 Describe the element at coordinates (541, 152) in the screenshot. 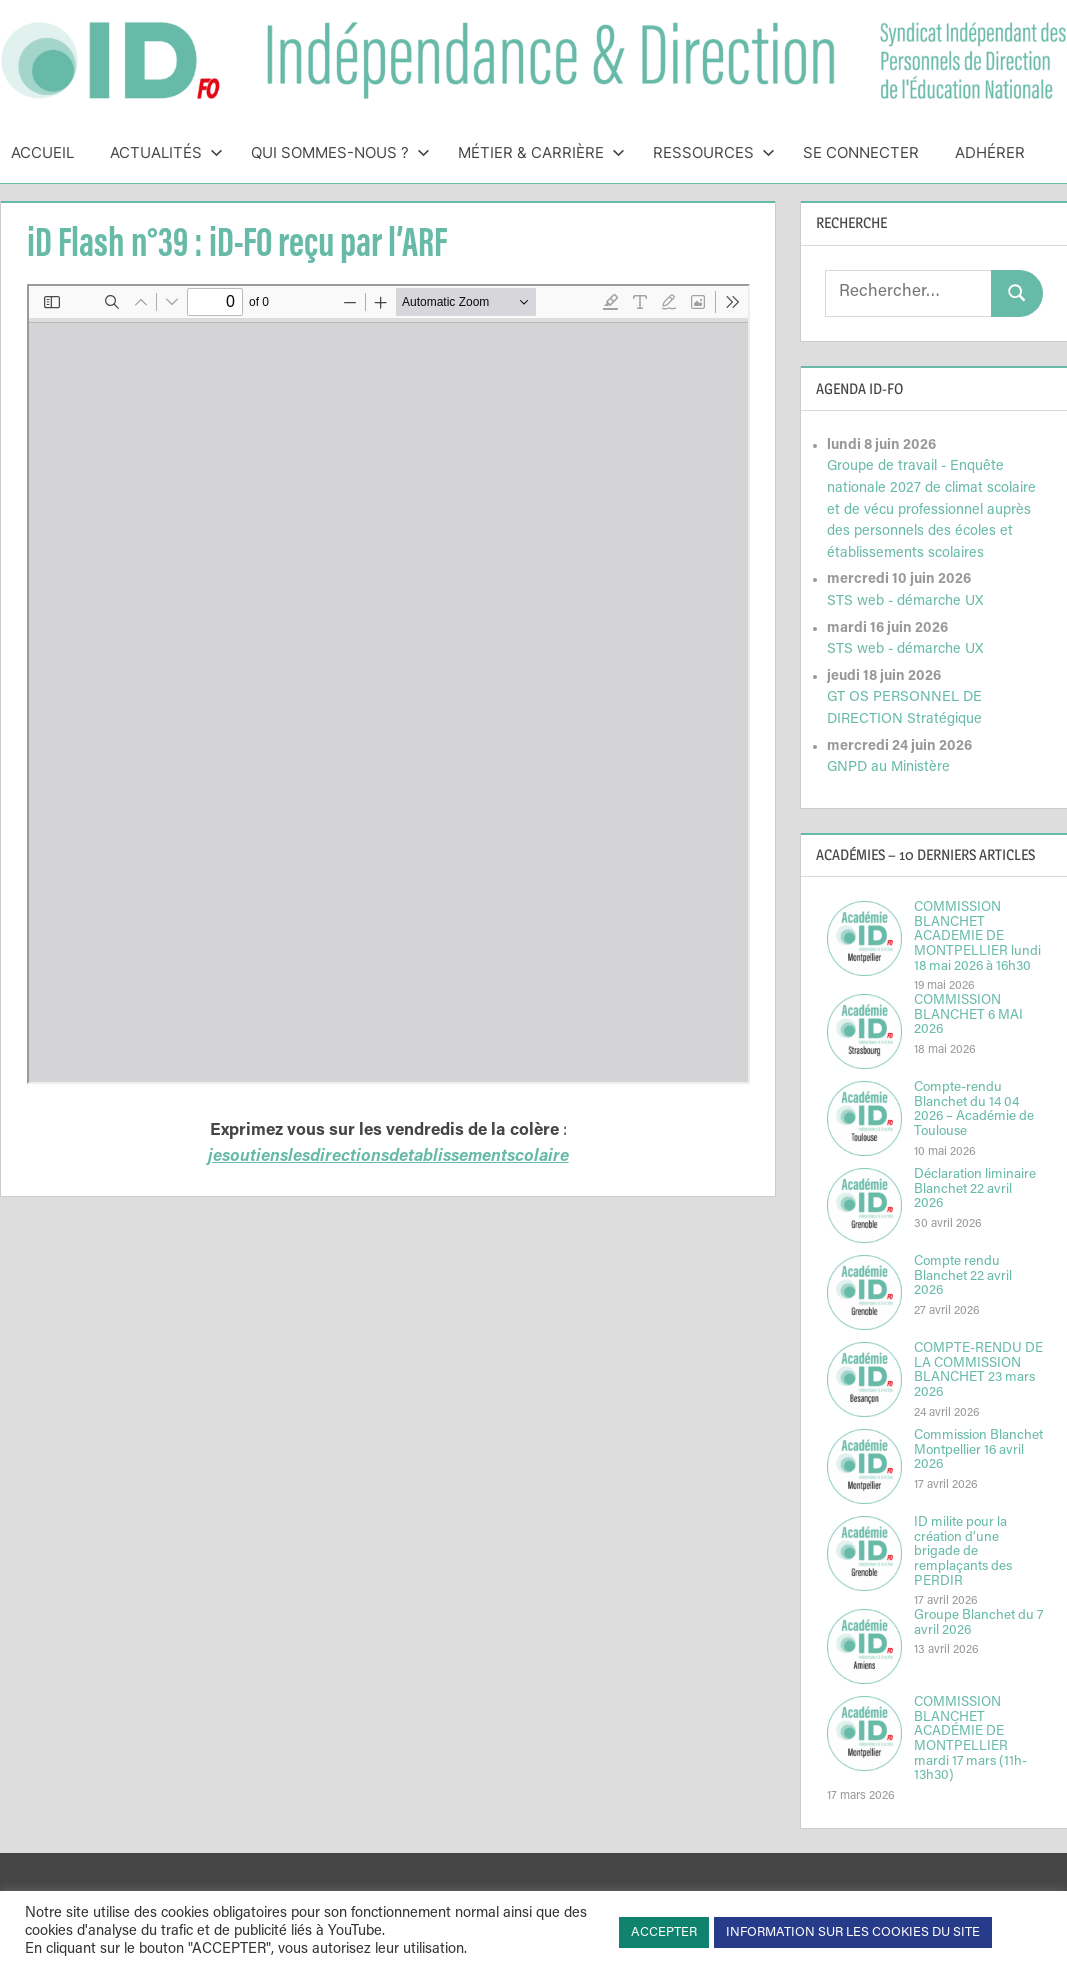

I see `Métier & Carrière` at that location.